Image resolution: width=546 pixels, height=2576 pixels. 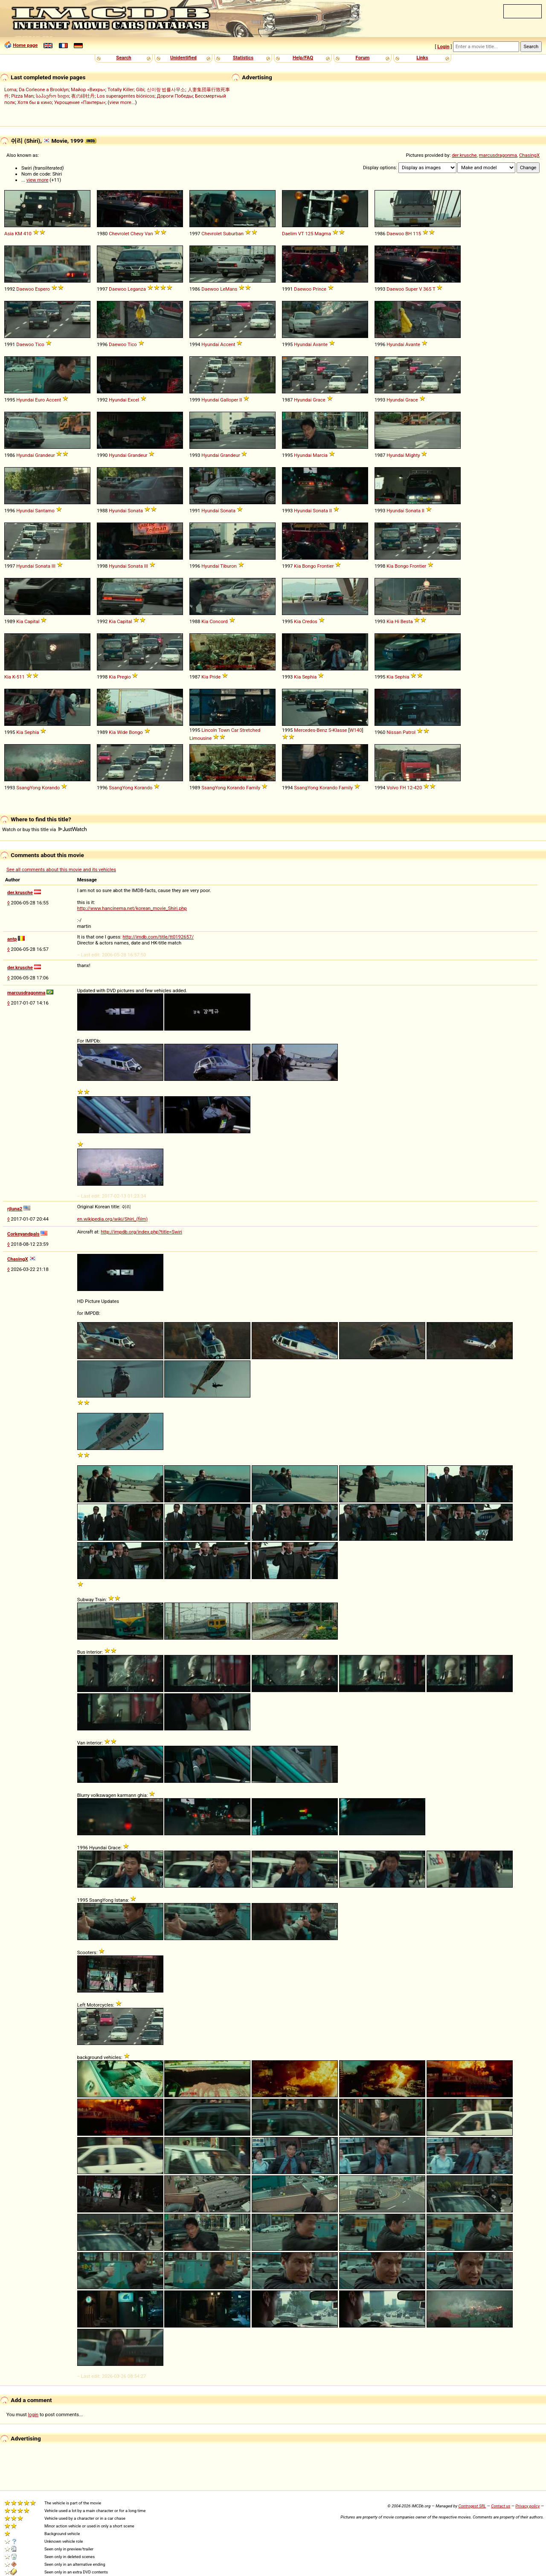 I want to click on 511, so click(x=21, y=677).